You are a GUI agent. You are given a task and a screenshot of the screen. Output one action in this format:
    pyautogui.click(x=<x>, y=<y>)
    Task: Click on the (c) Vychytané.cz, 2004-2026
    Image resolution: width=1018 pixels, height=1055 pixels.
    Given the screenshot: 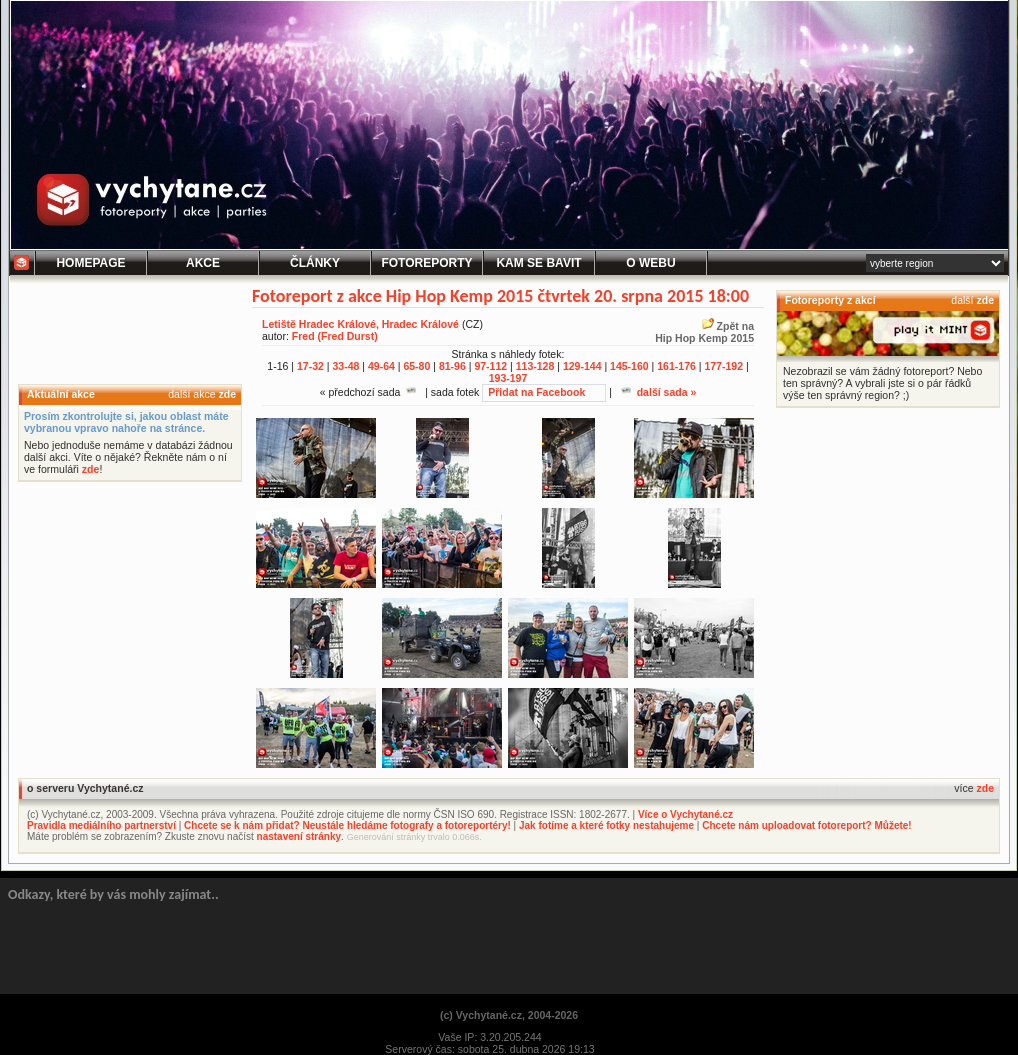 What is the action you would take?
    pyautogui.click(x=509, y=1015)
    